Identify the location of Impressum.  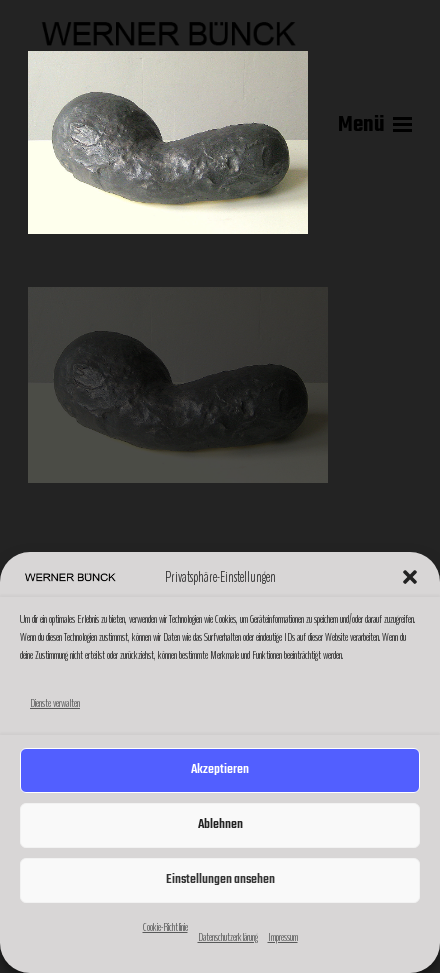
(283, 937).